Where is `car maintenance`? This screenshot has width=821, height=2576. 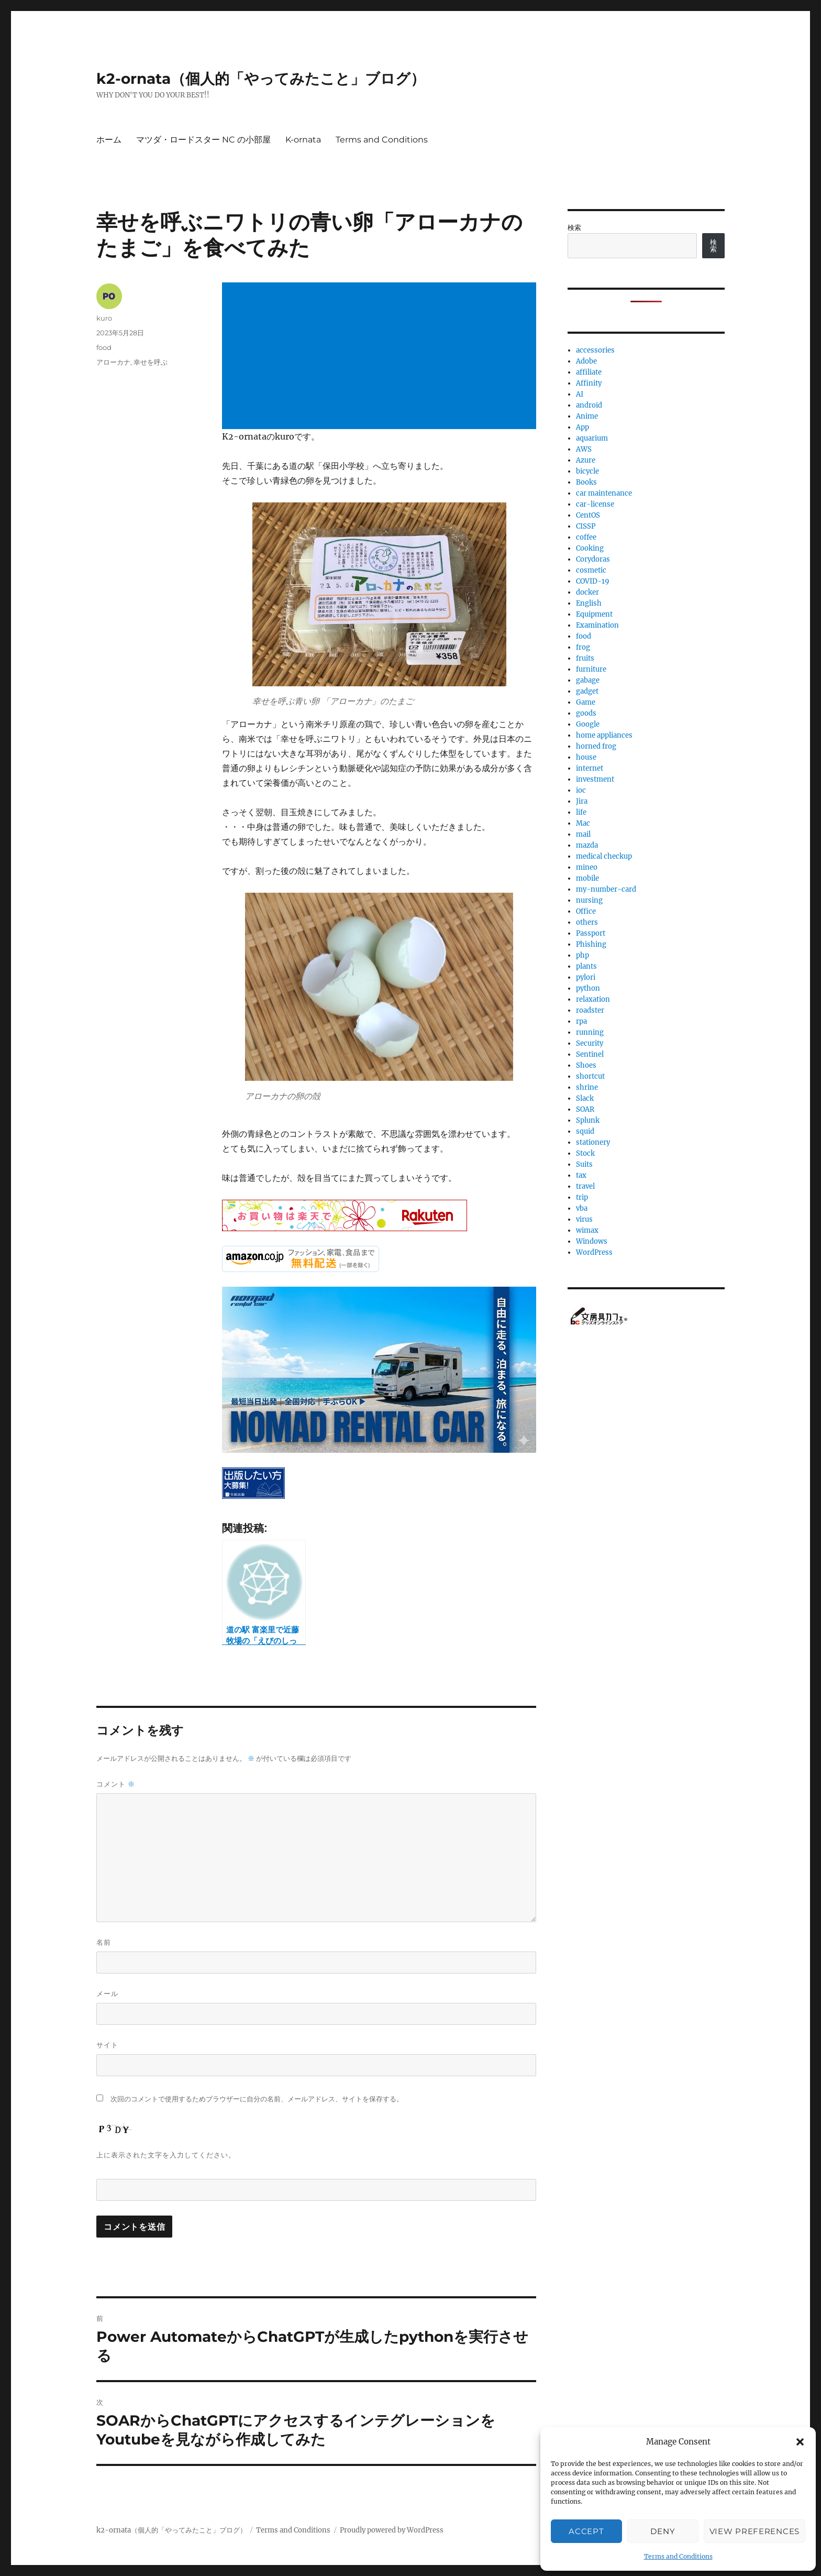
car maintenance is located at coordinates (604, 493).